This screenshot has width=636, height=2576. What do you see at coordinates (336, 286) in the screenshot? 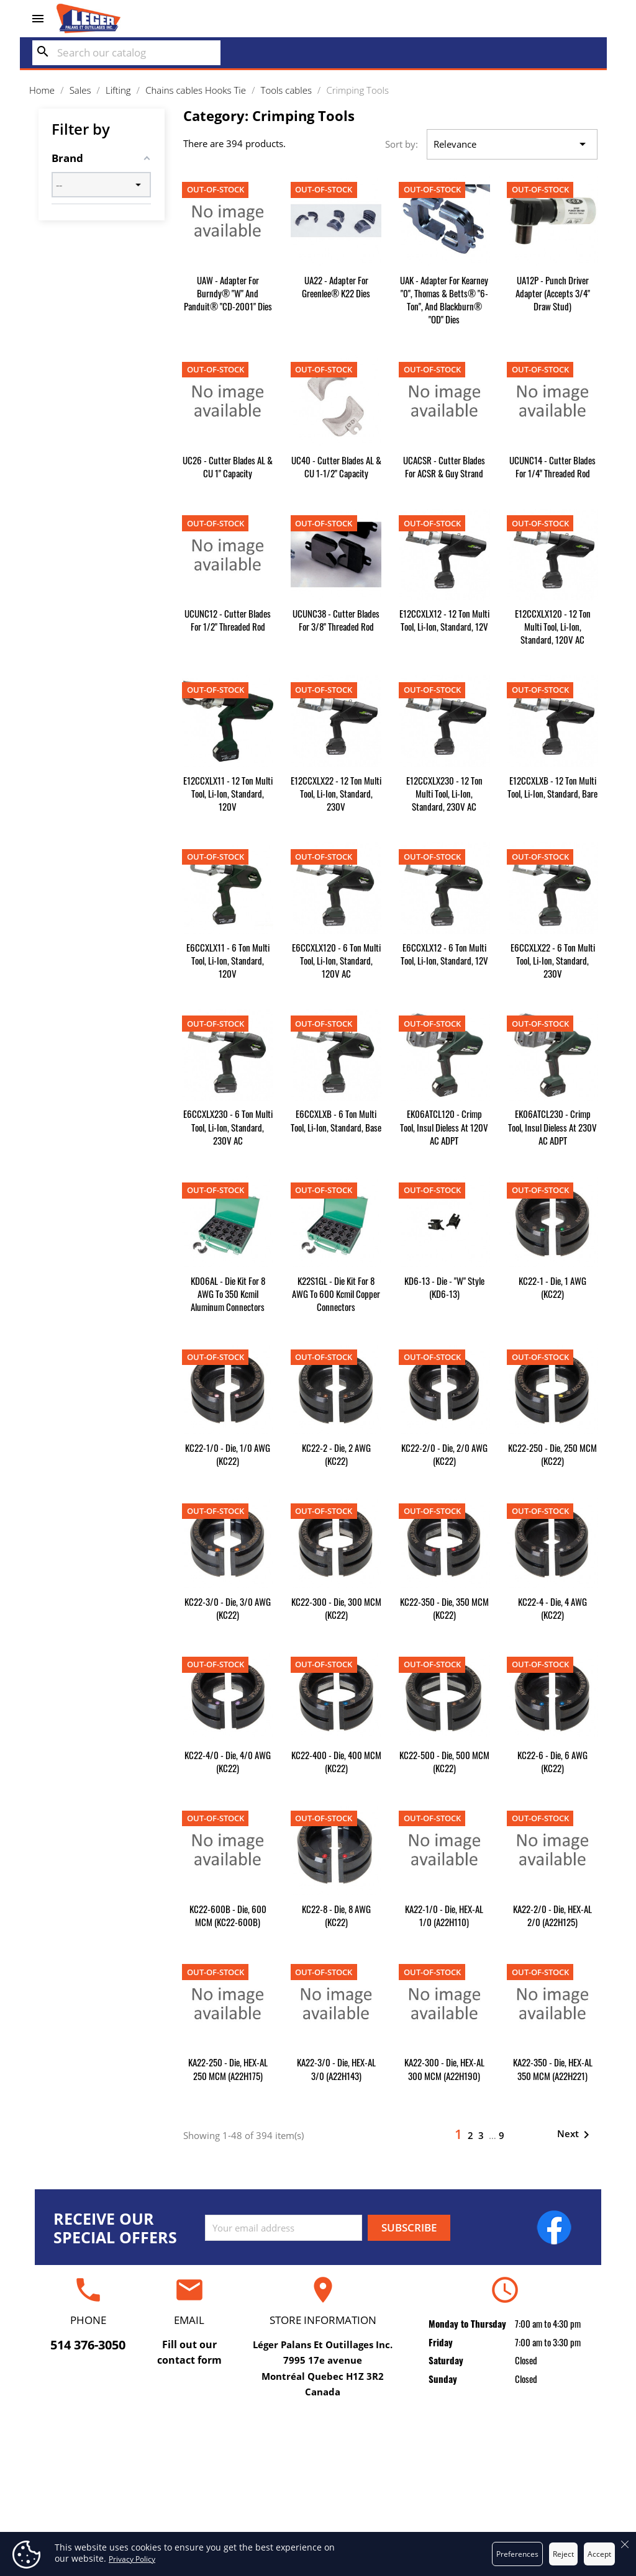
I see `UA22 - Adapter for Greenlee® K22 dies` at bounding box center [336, 286].